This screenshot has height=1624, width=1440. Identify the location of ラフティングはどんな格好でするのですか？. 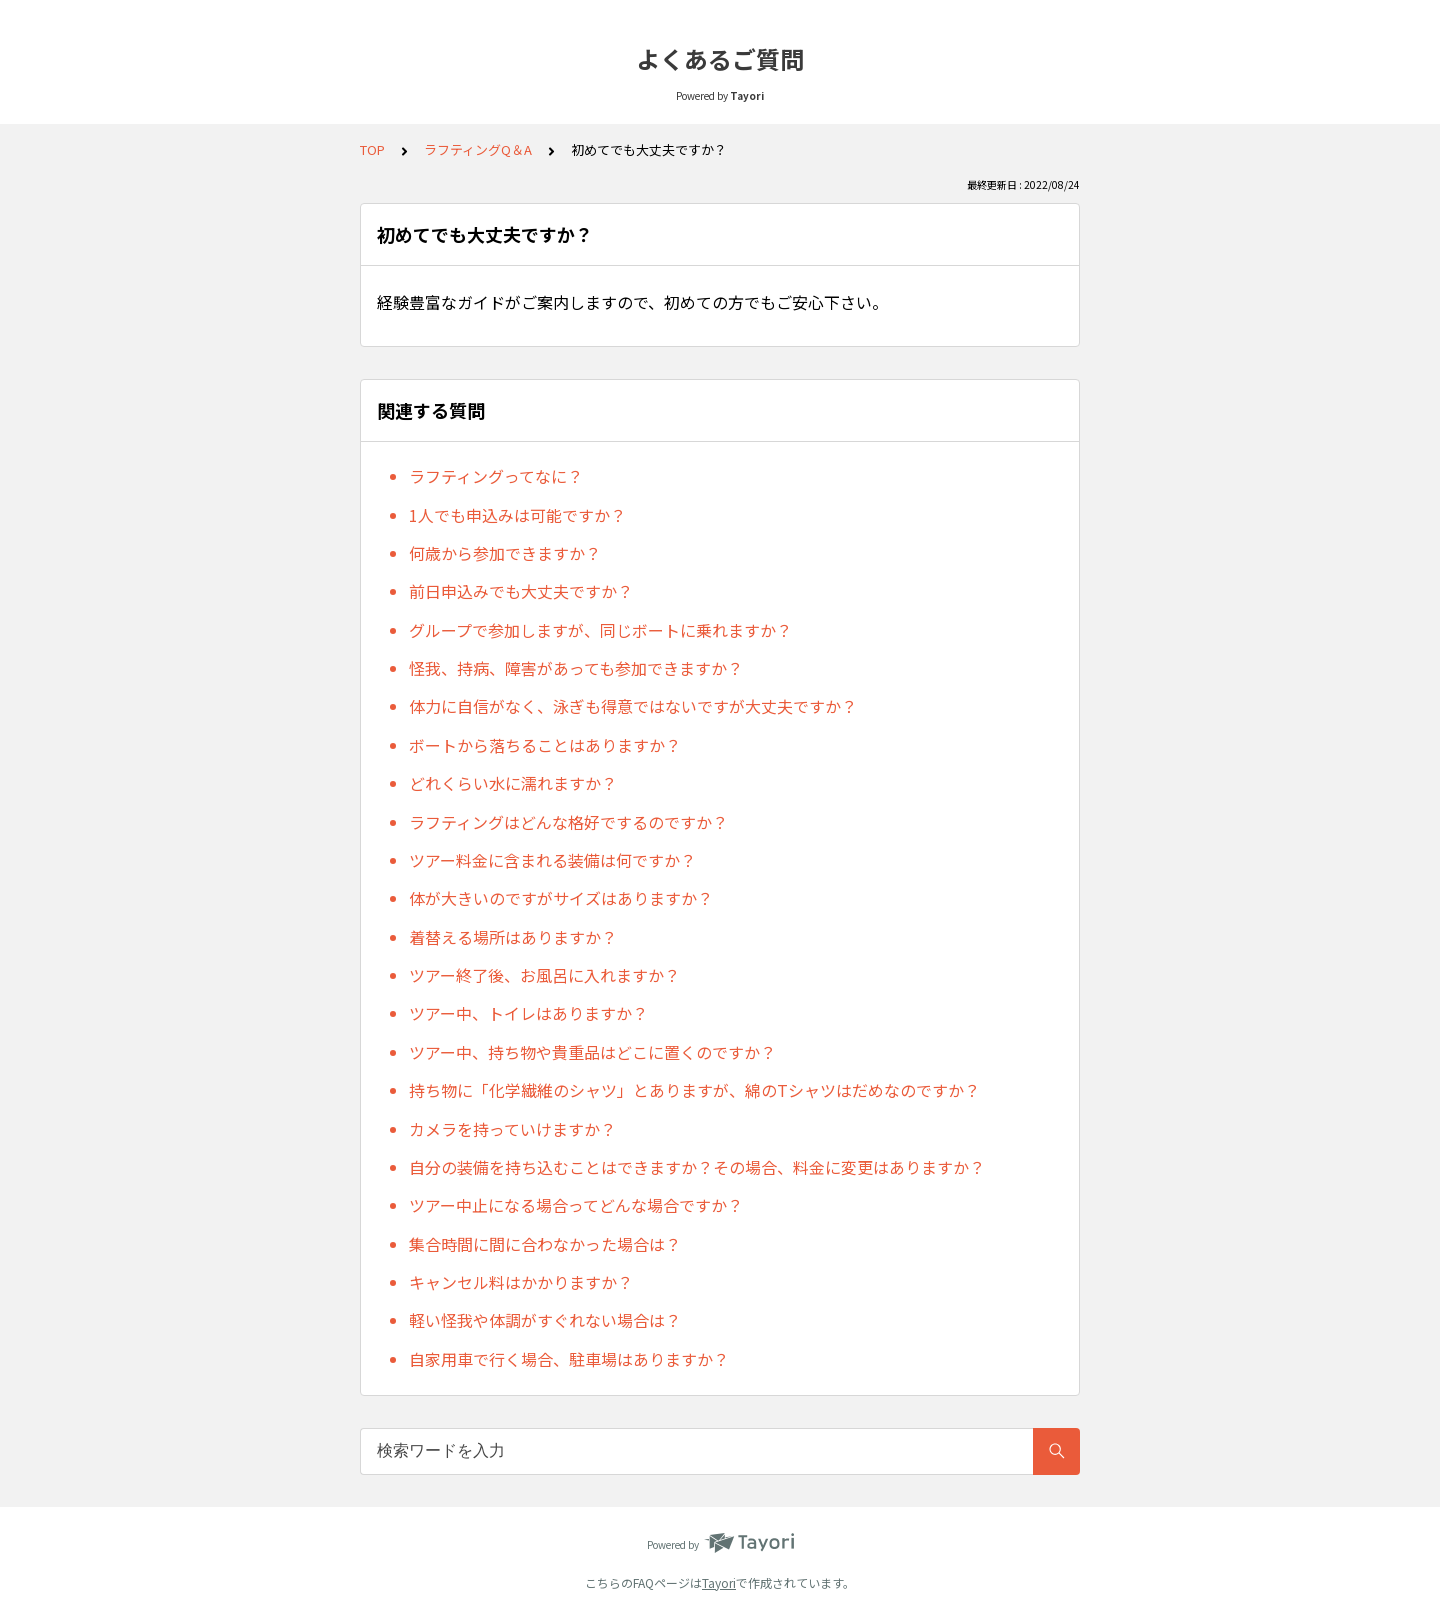
(568, 822).